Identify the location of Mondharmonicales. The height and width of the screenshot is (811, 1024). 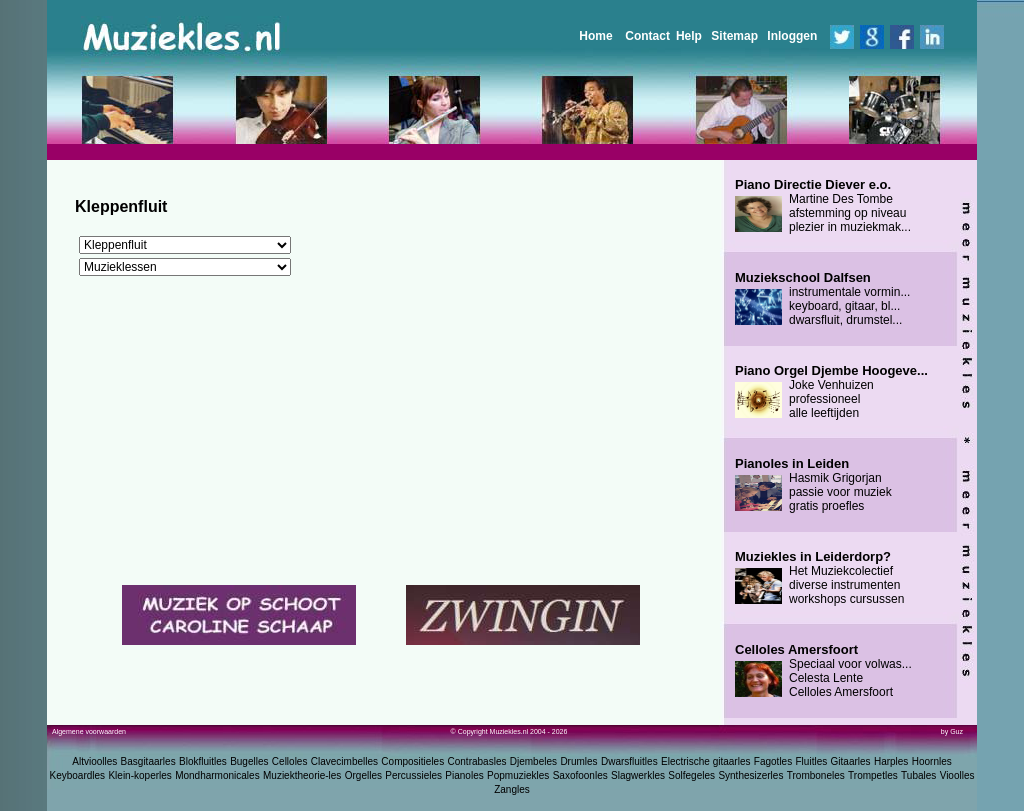
(217, 775).